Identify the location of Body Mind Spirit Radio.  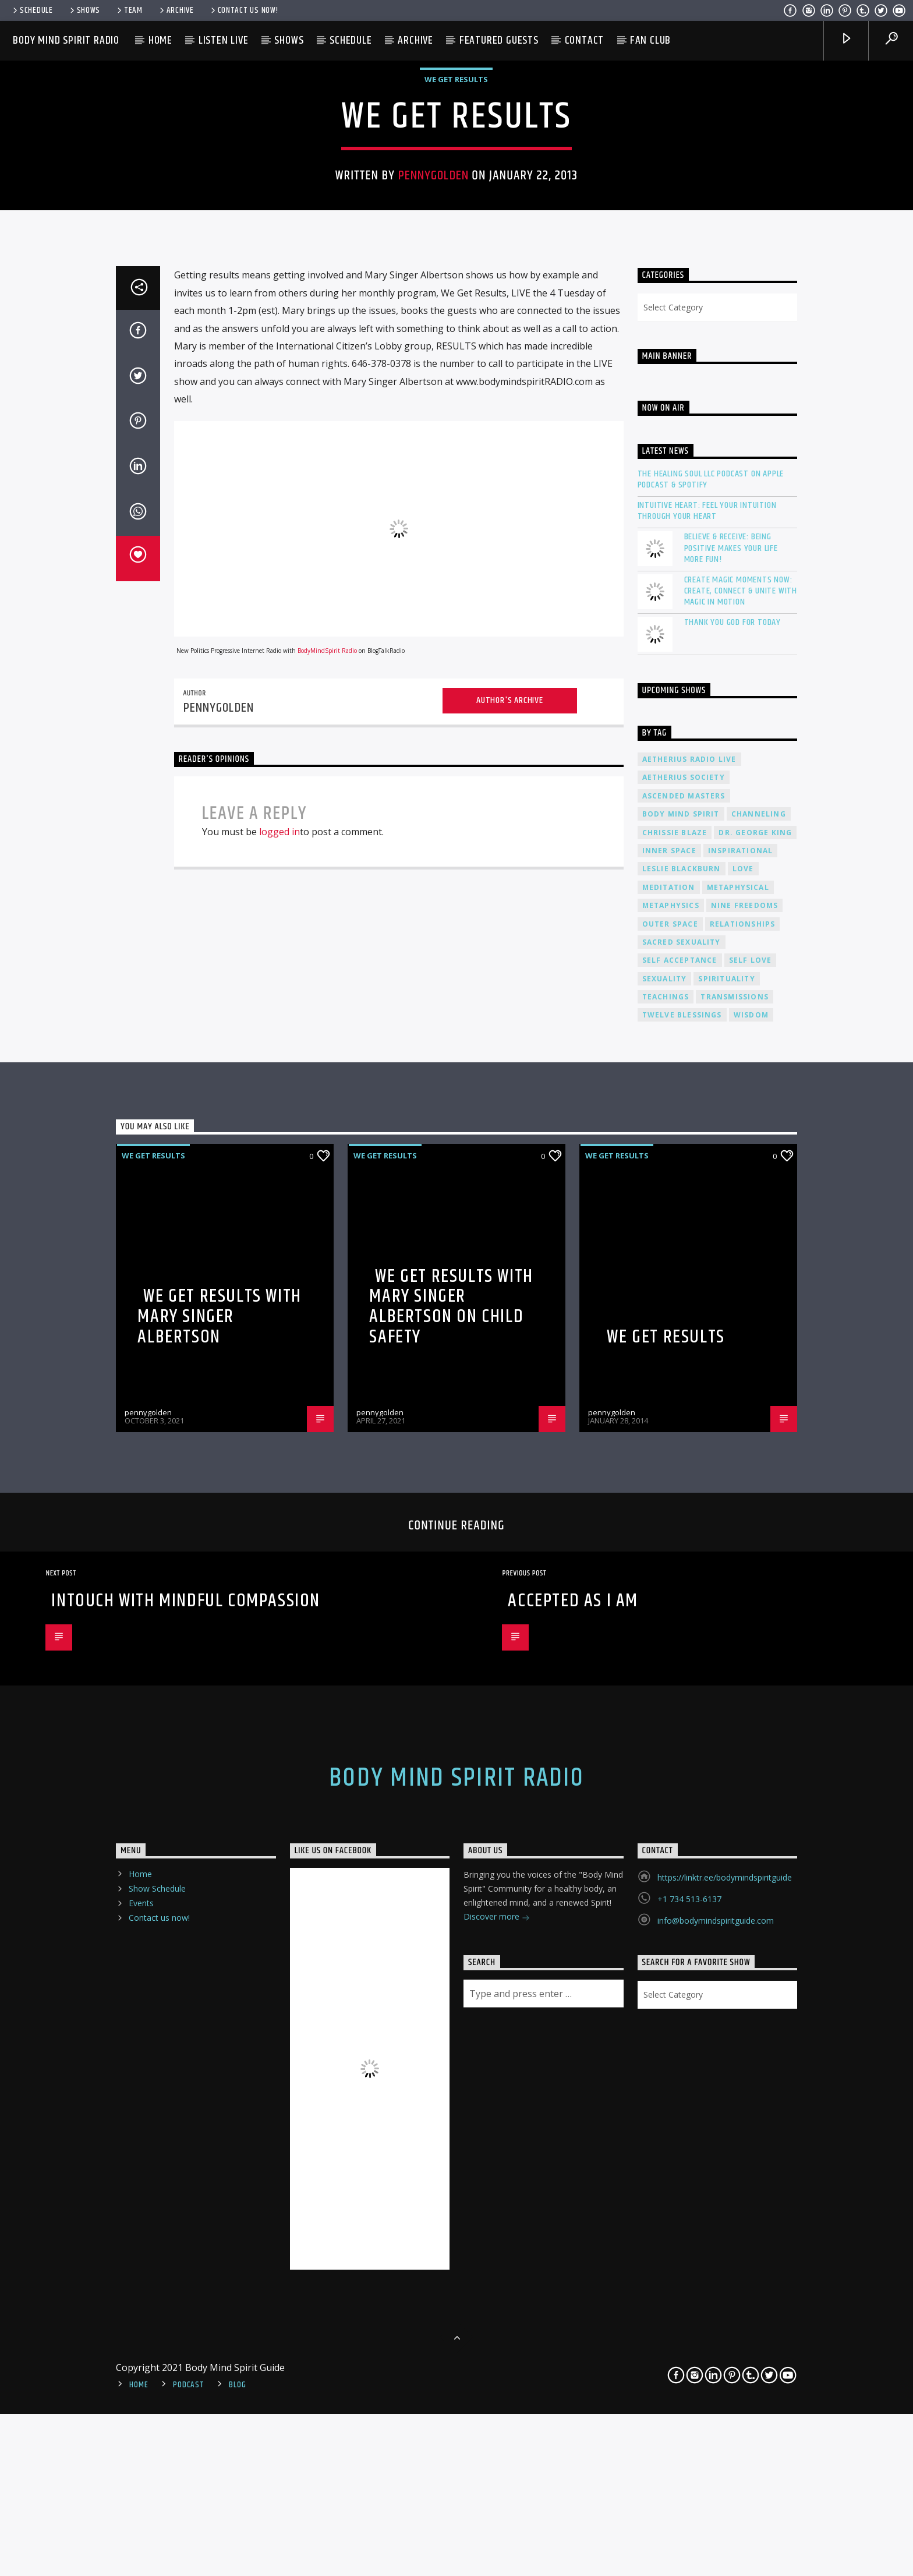
(66, 40).